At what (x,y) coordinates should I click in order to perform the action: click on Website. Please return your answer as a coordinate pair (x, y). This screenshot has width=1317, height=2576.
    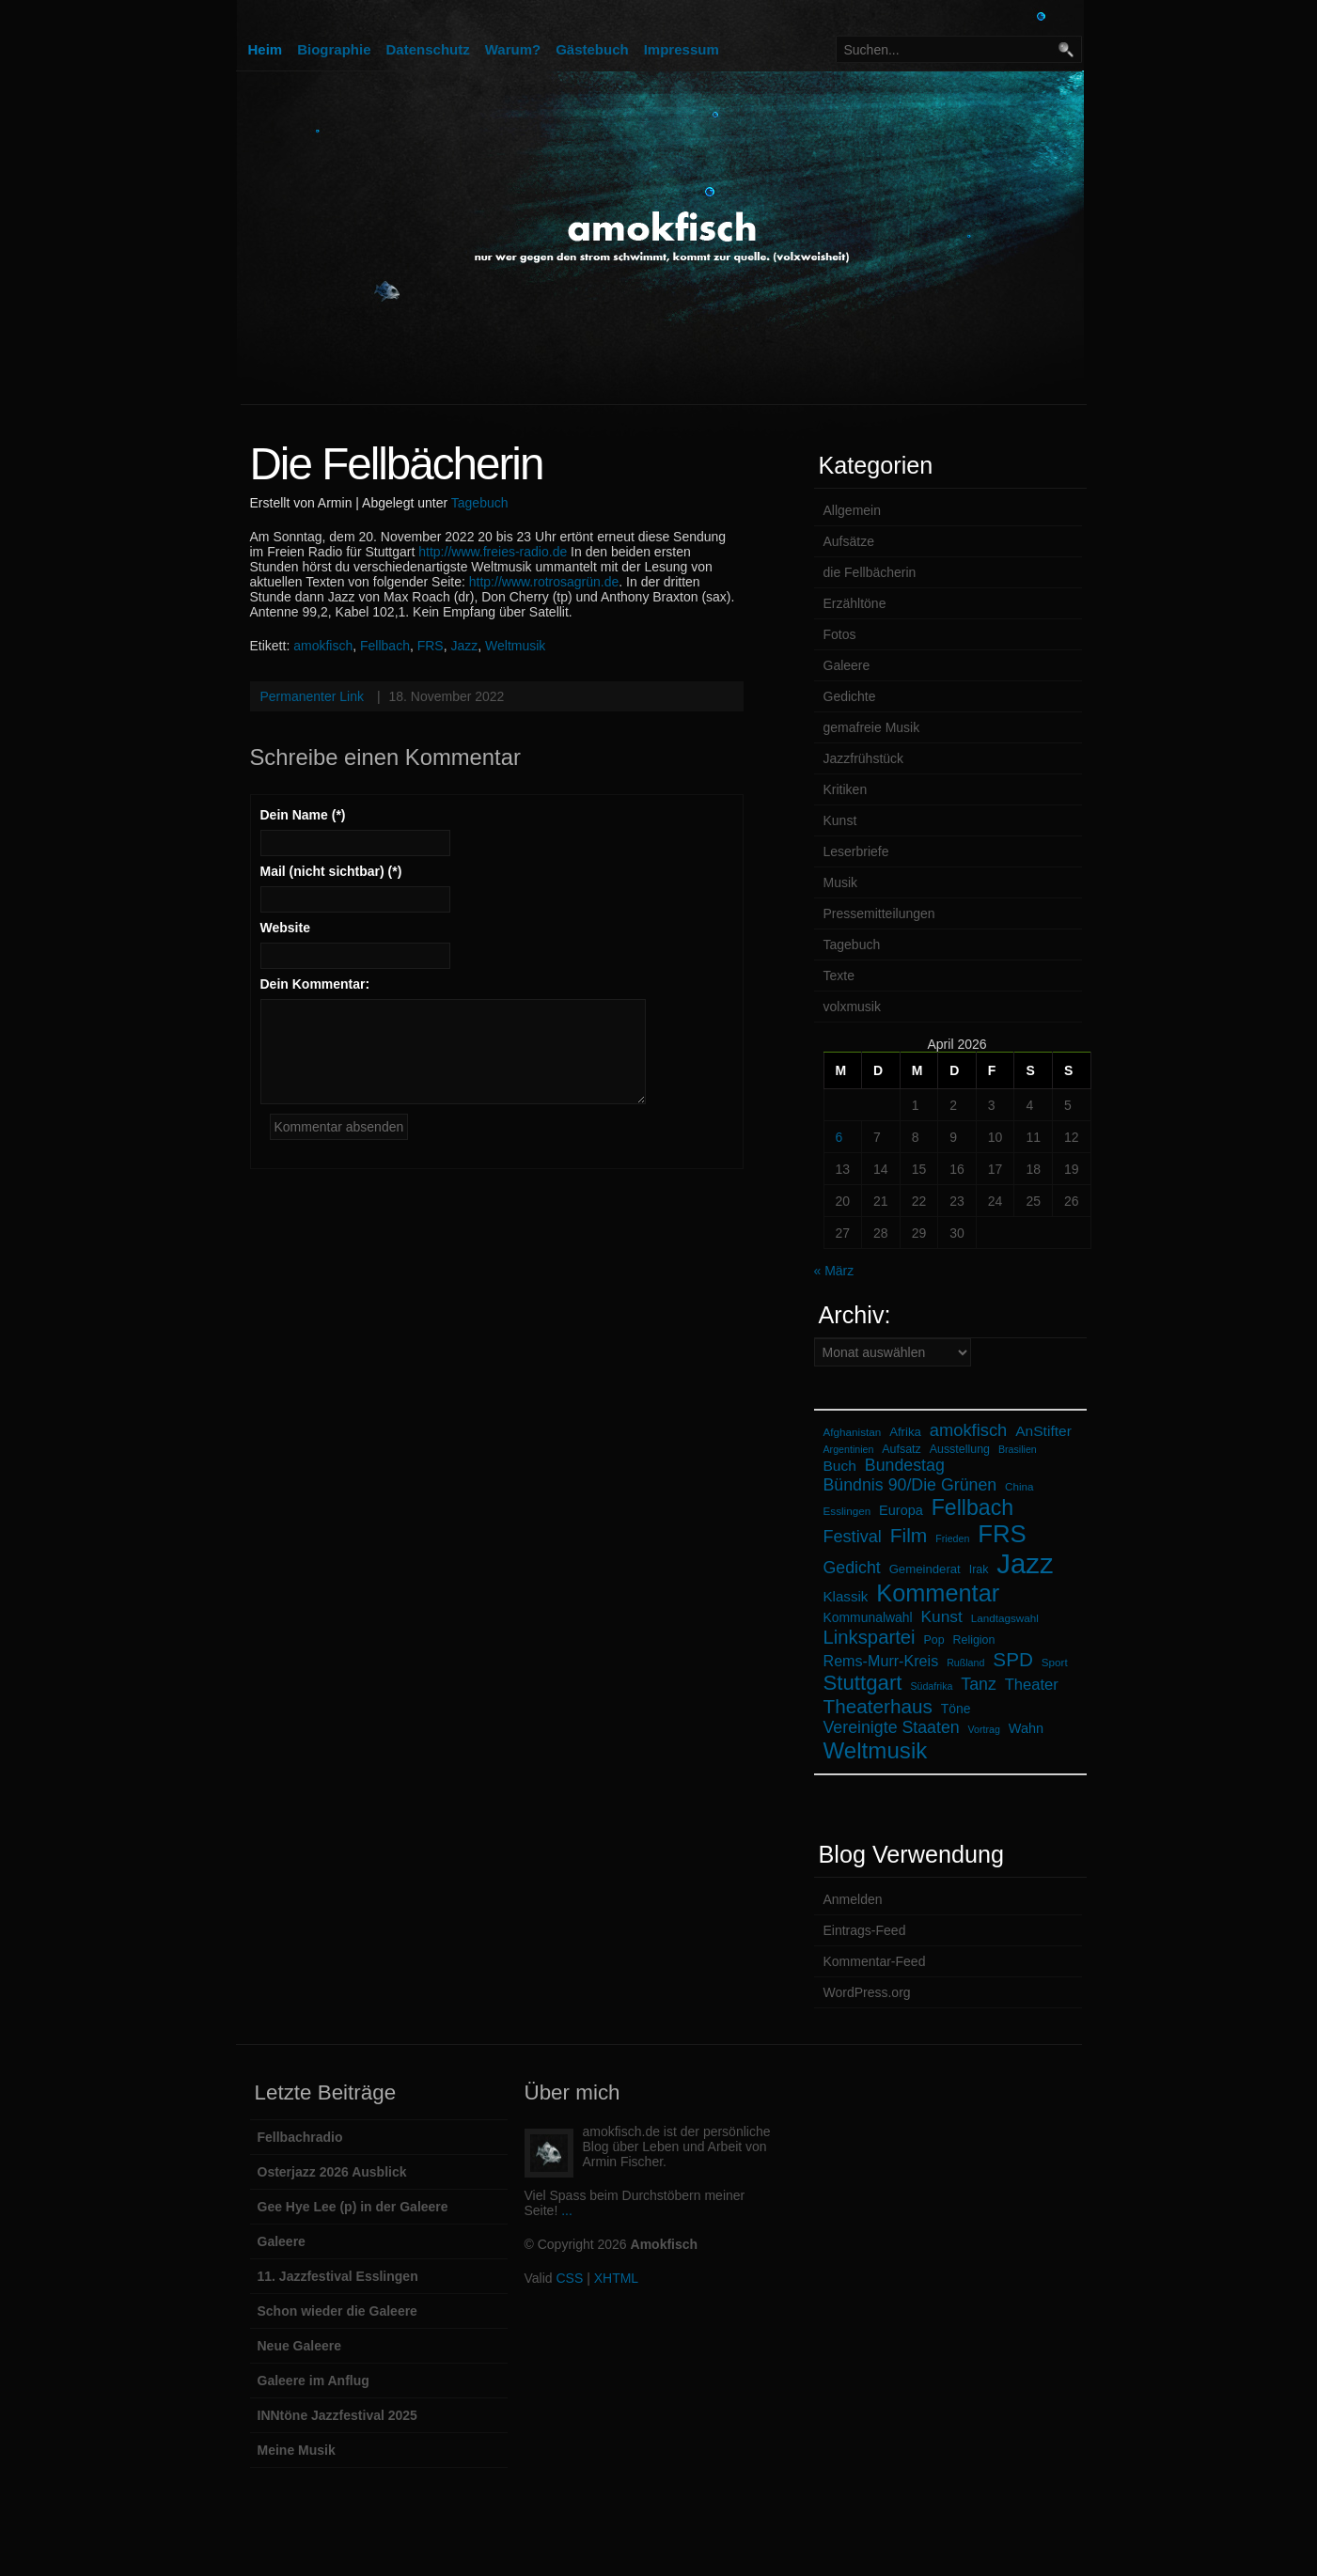
    Looking at the image, I should click on (285, 927).